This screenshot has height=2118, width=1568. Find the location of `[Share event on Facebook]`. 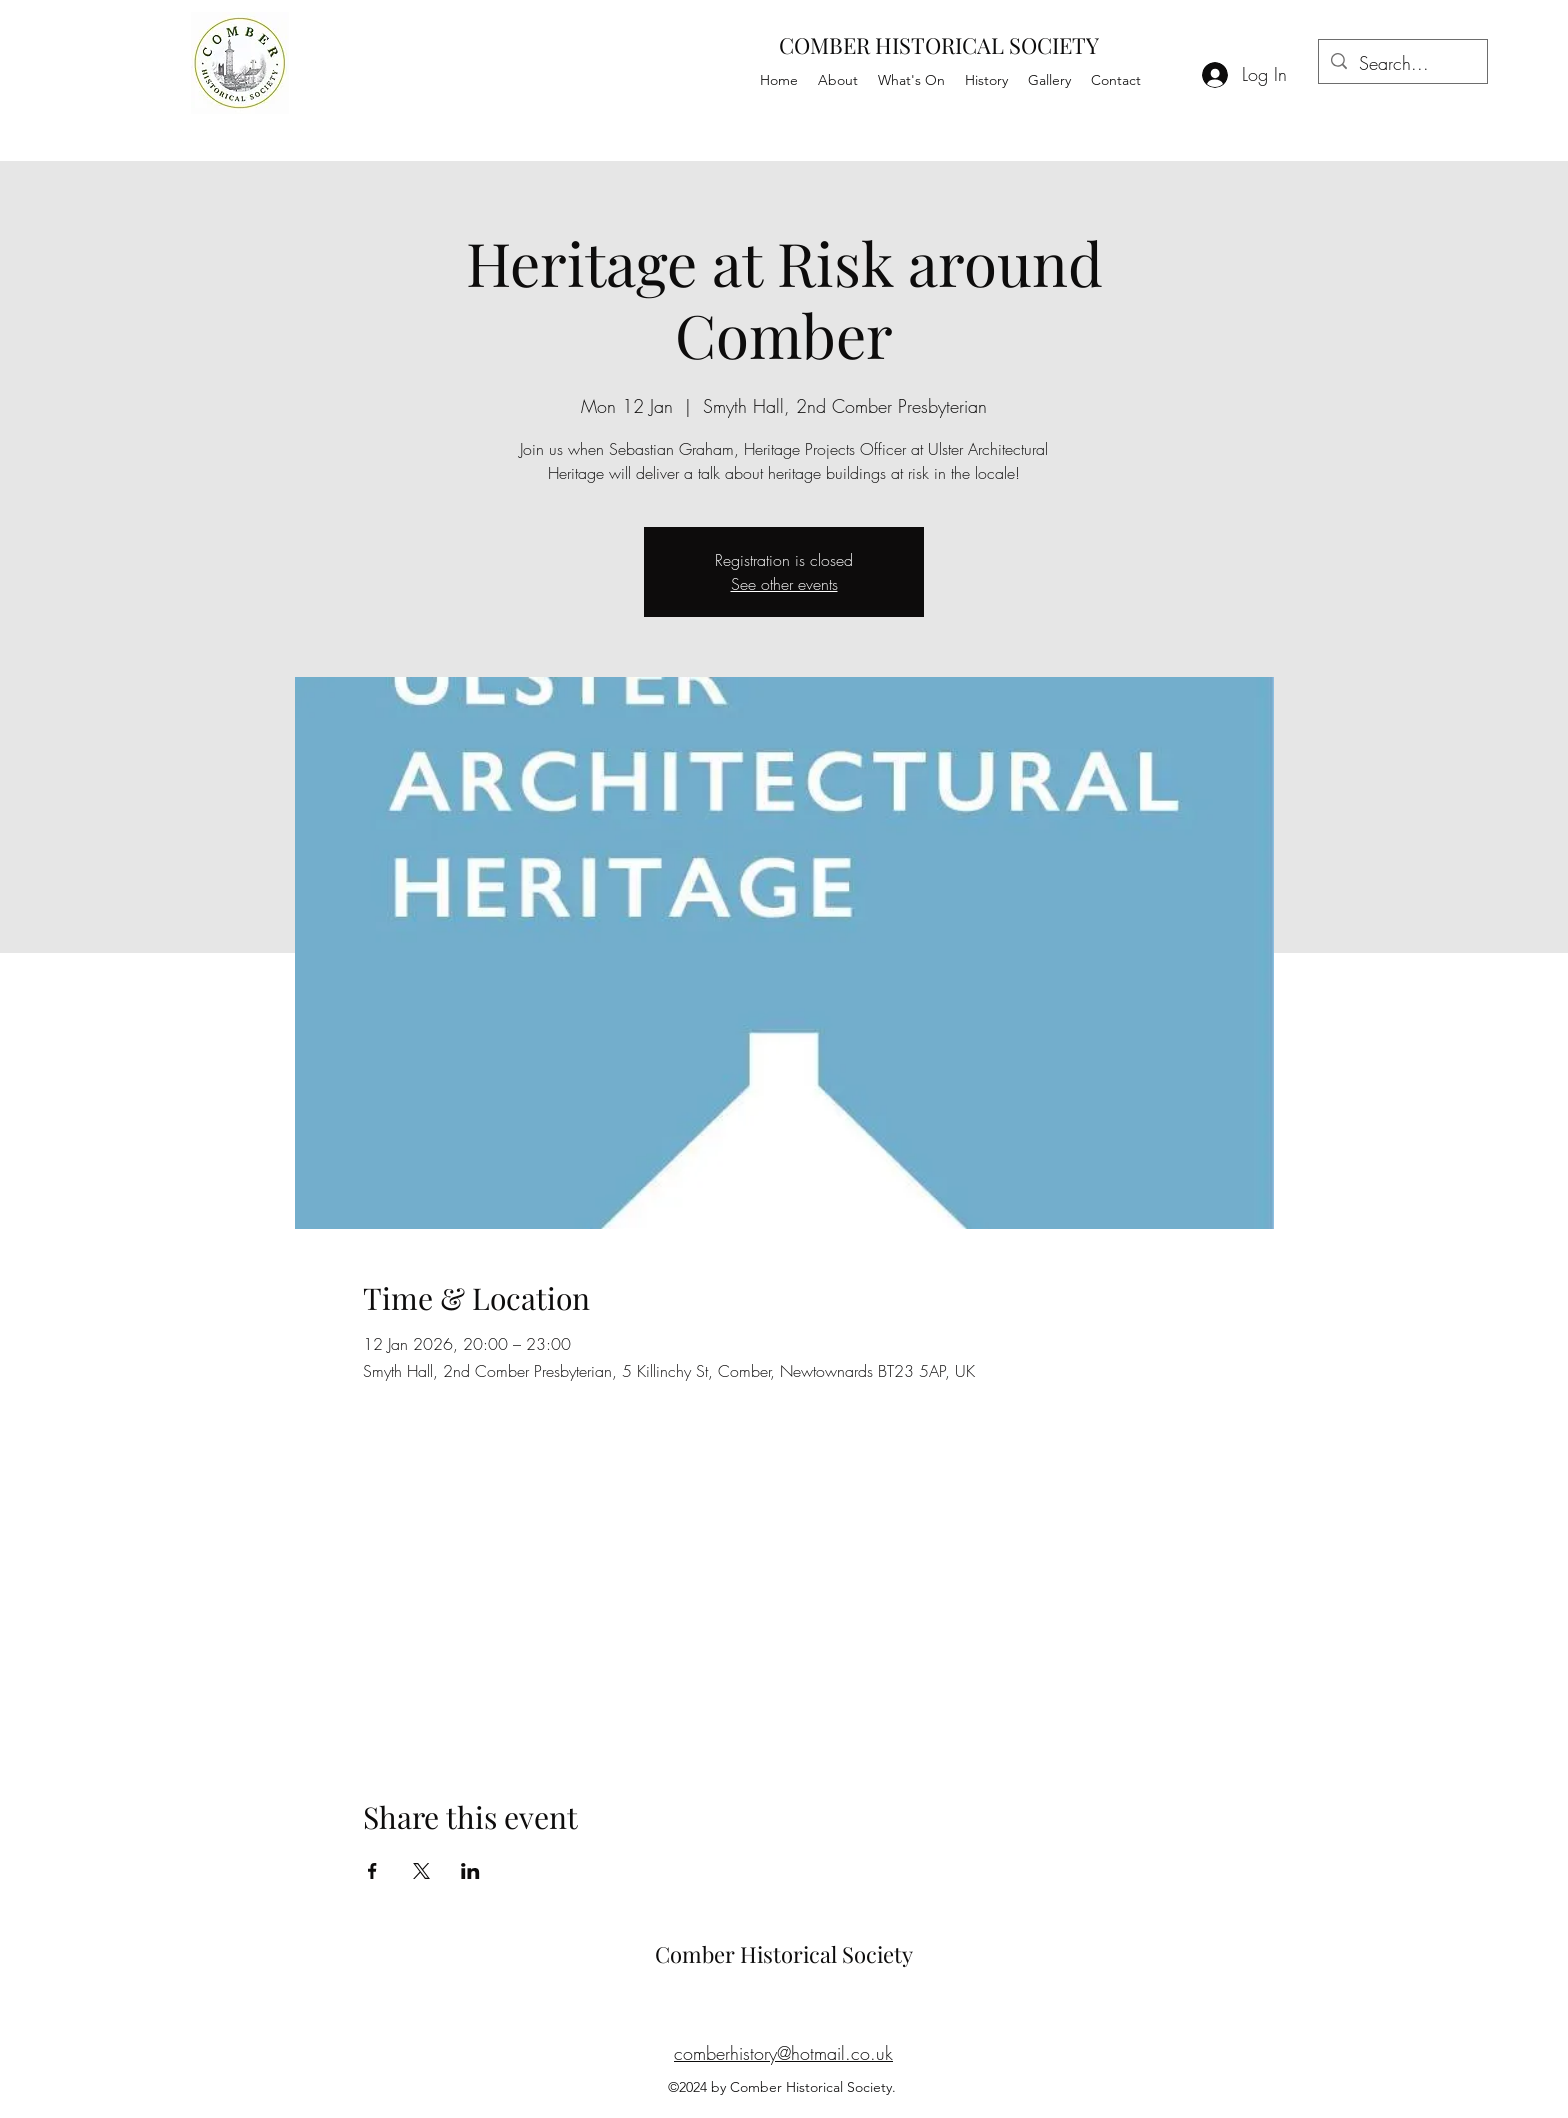

[Share event on Facebook] is located at coordinates (372, 1871).